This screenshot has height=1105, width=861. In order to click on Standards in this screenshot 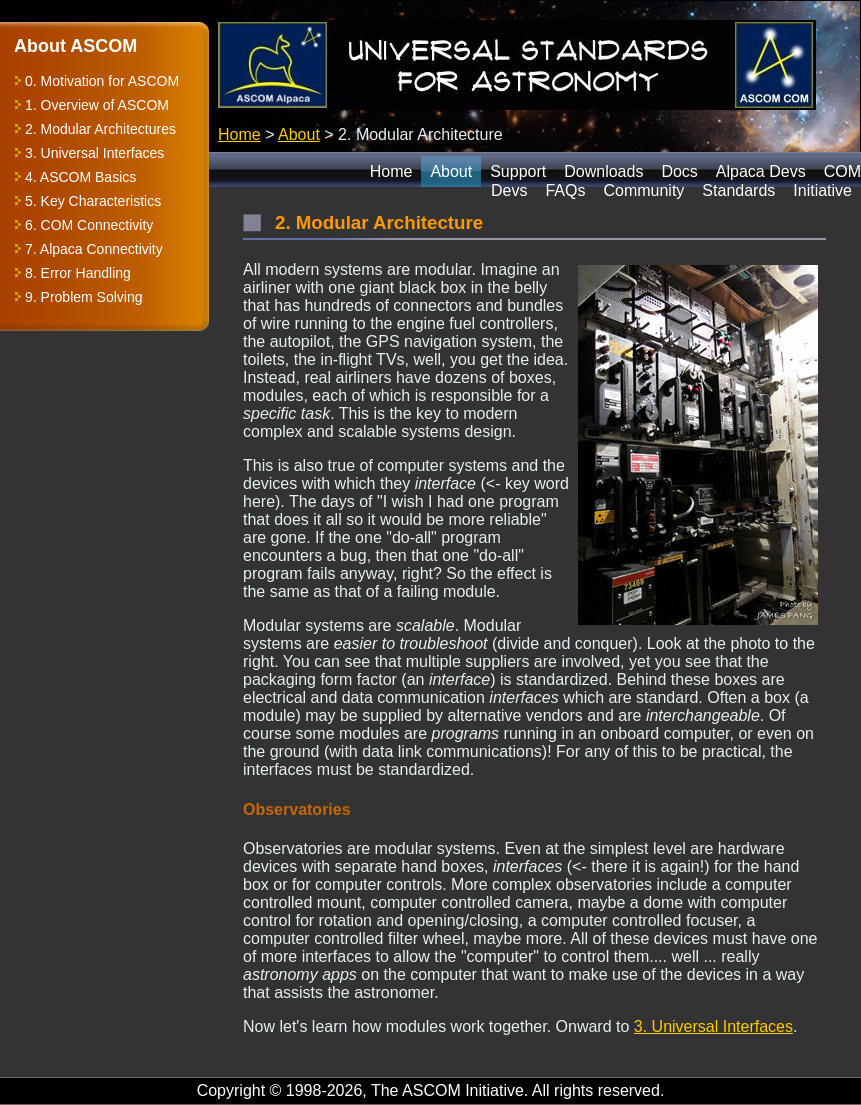, I will do `click(738, 190)`.